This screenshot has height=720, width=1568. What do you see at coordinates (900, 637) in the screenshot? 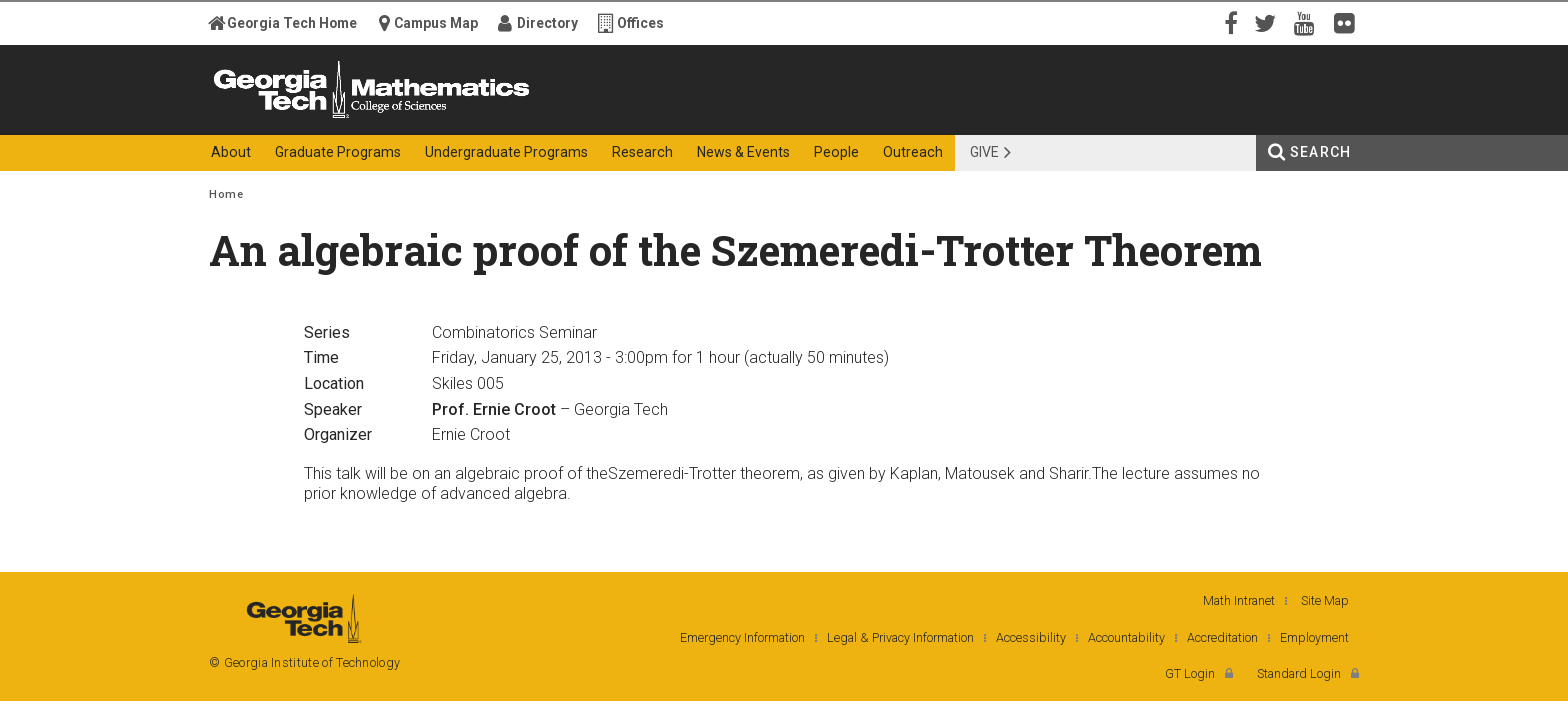
I see `Legal & Privacy Information` at bounding box center [900, 637].